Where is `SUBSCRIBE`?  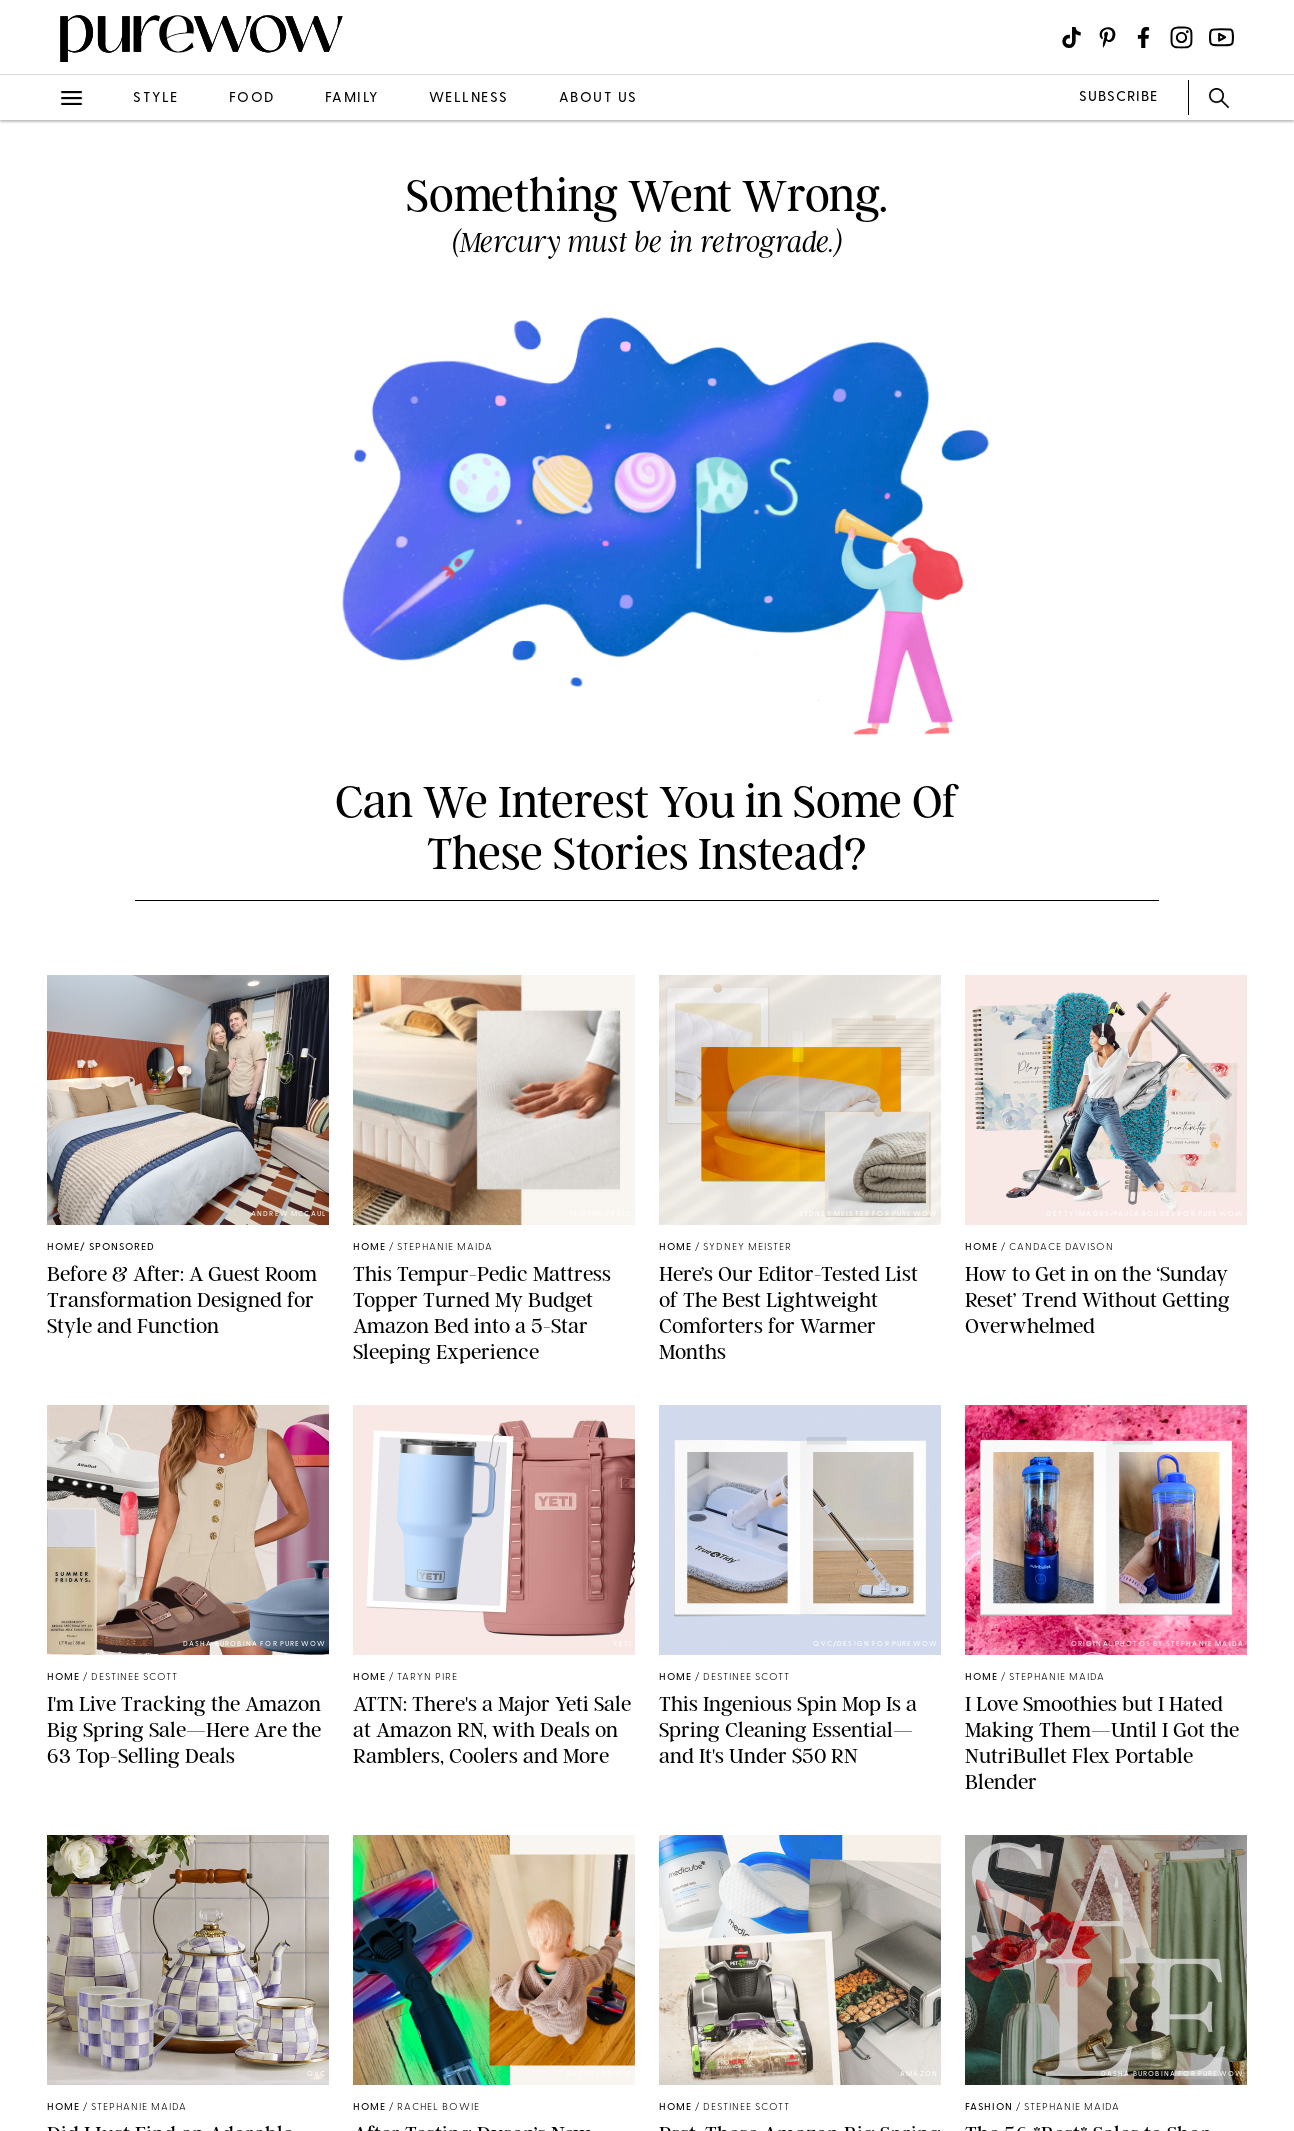 SUBSCRIBE is located at coordinates (1118, 97).